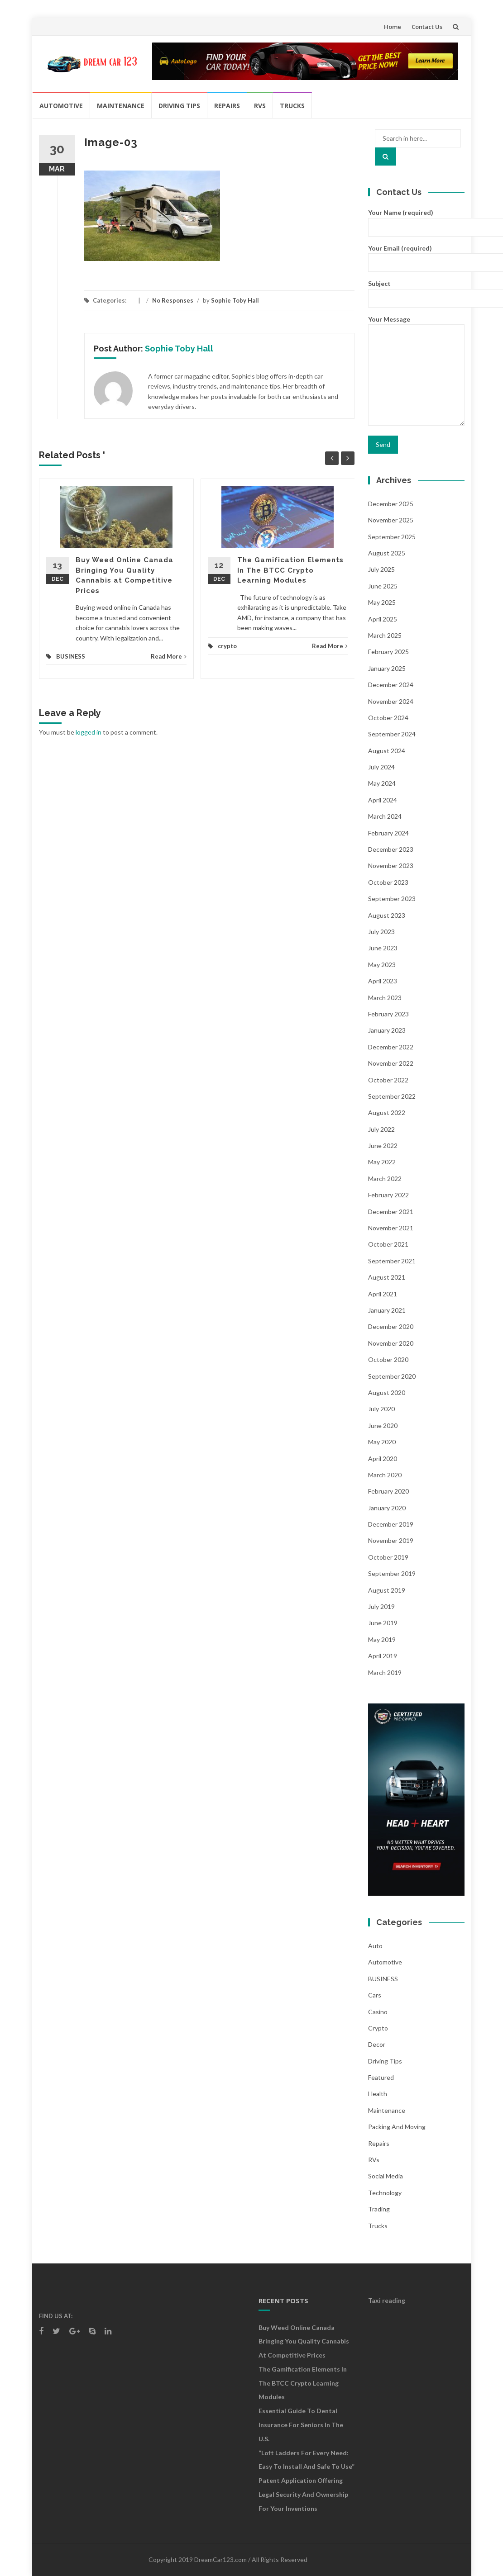 Image resolution: width=503 pixels, height=2576 pixels. What do you see at coordinates (388, 1557) in the screenshot?
I see `October 2019` at bounding box center [388, 1557].